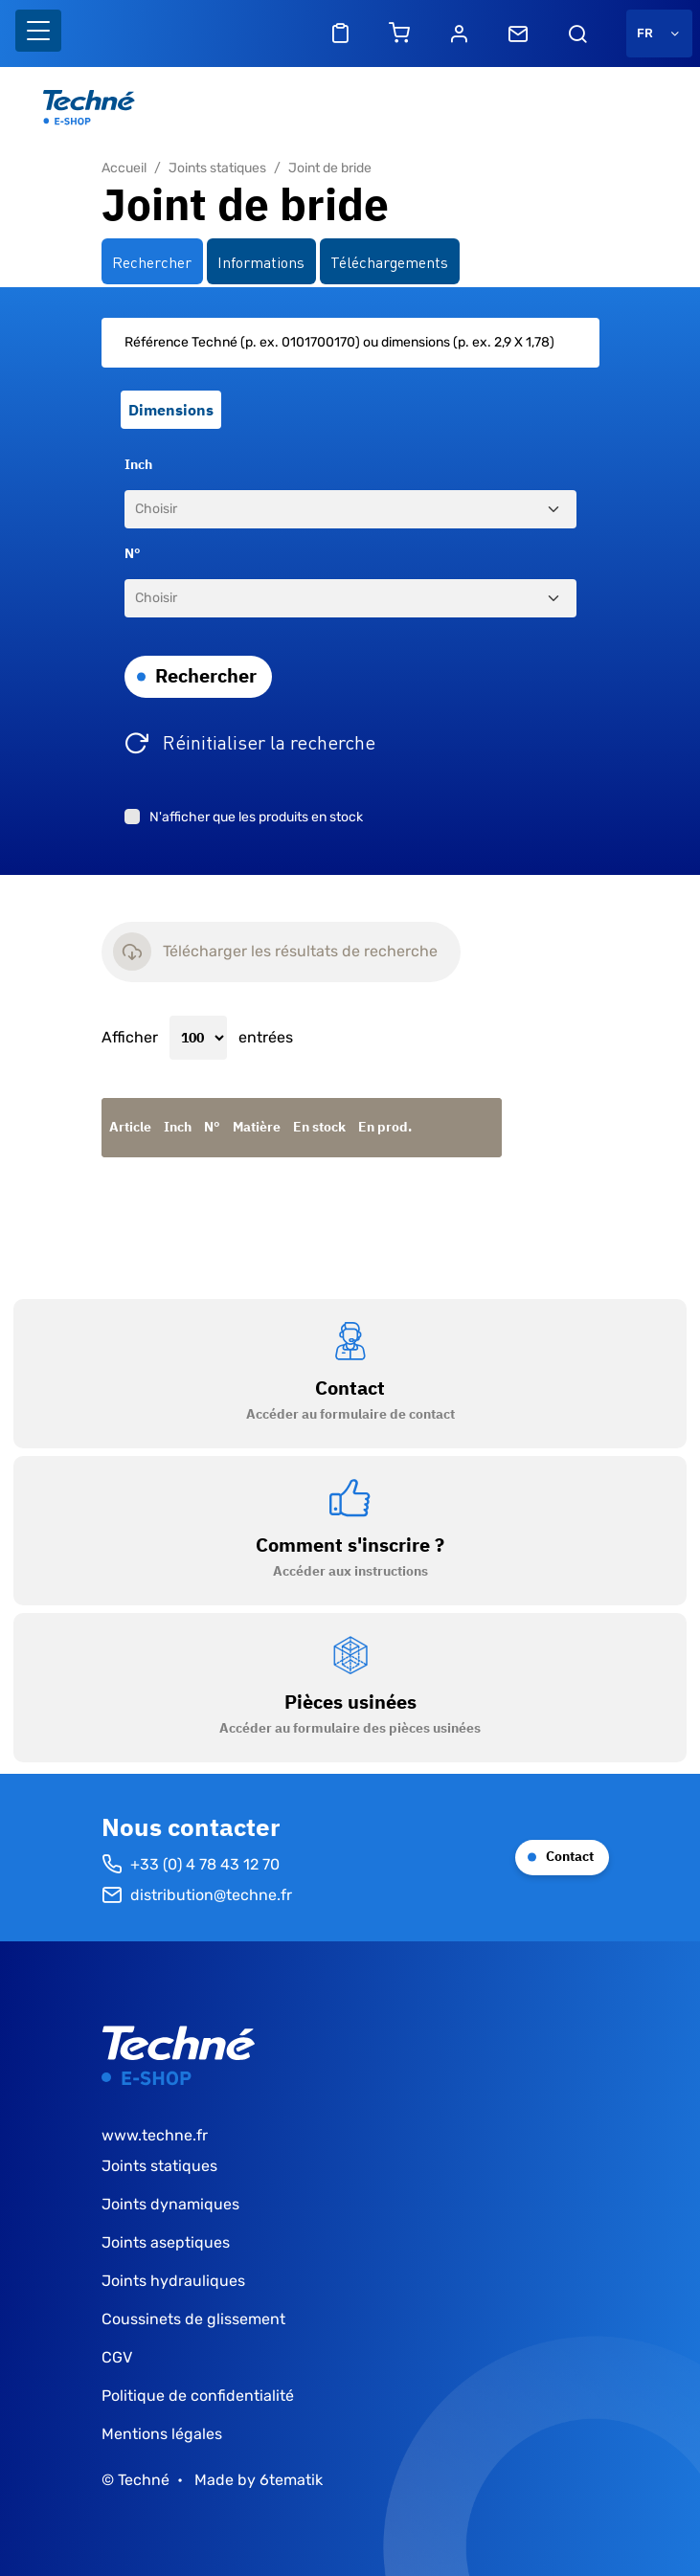 This screenshot has width=700, height=2576. I want to click on www.techne.fr, so click(155, 2135).